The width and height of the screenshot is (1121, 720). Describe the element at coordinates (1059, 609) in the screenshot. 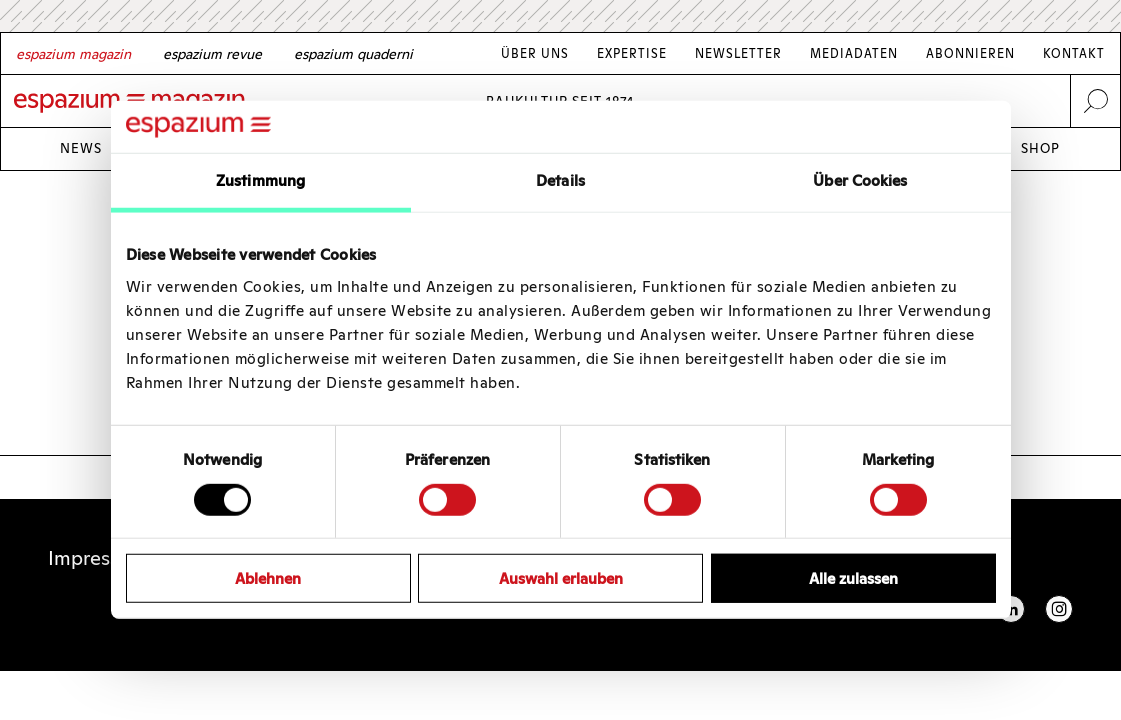

I see `Instagram` at that location.